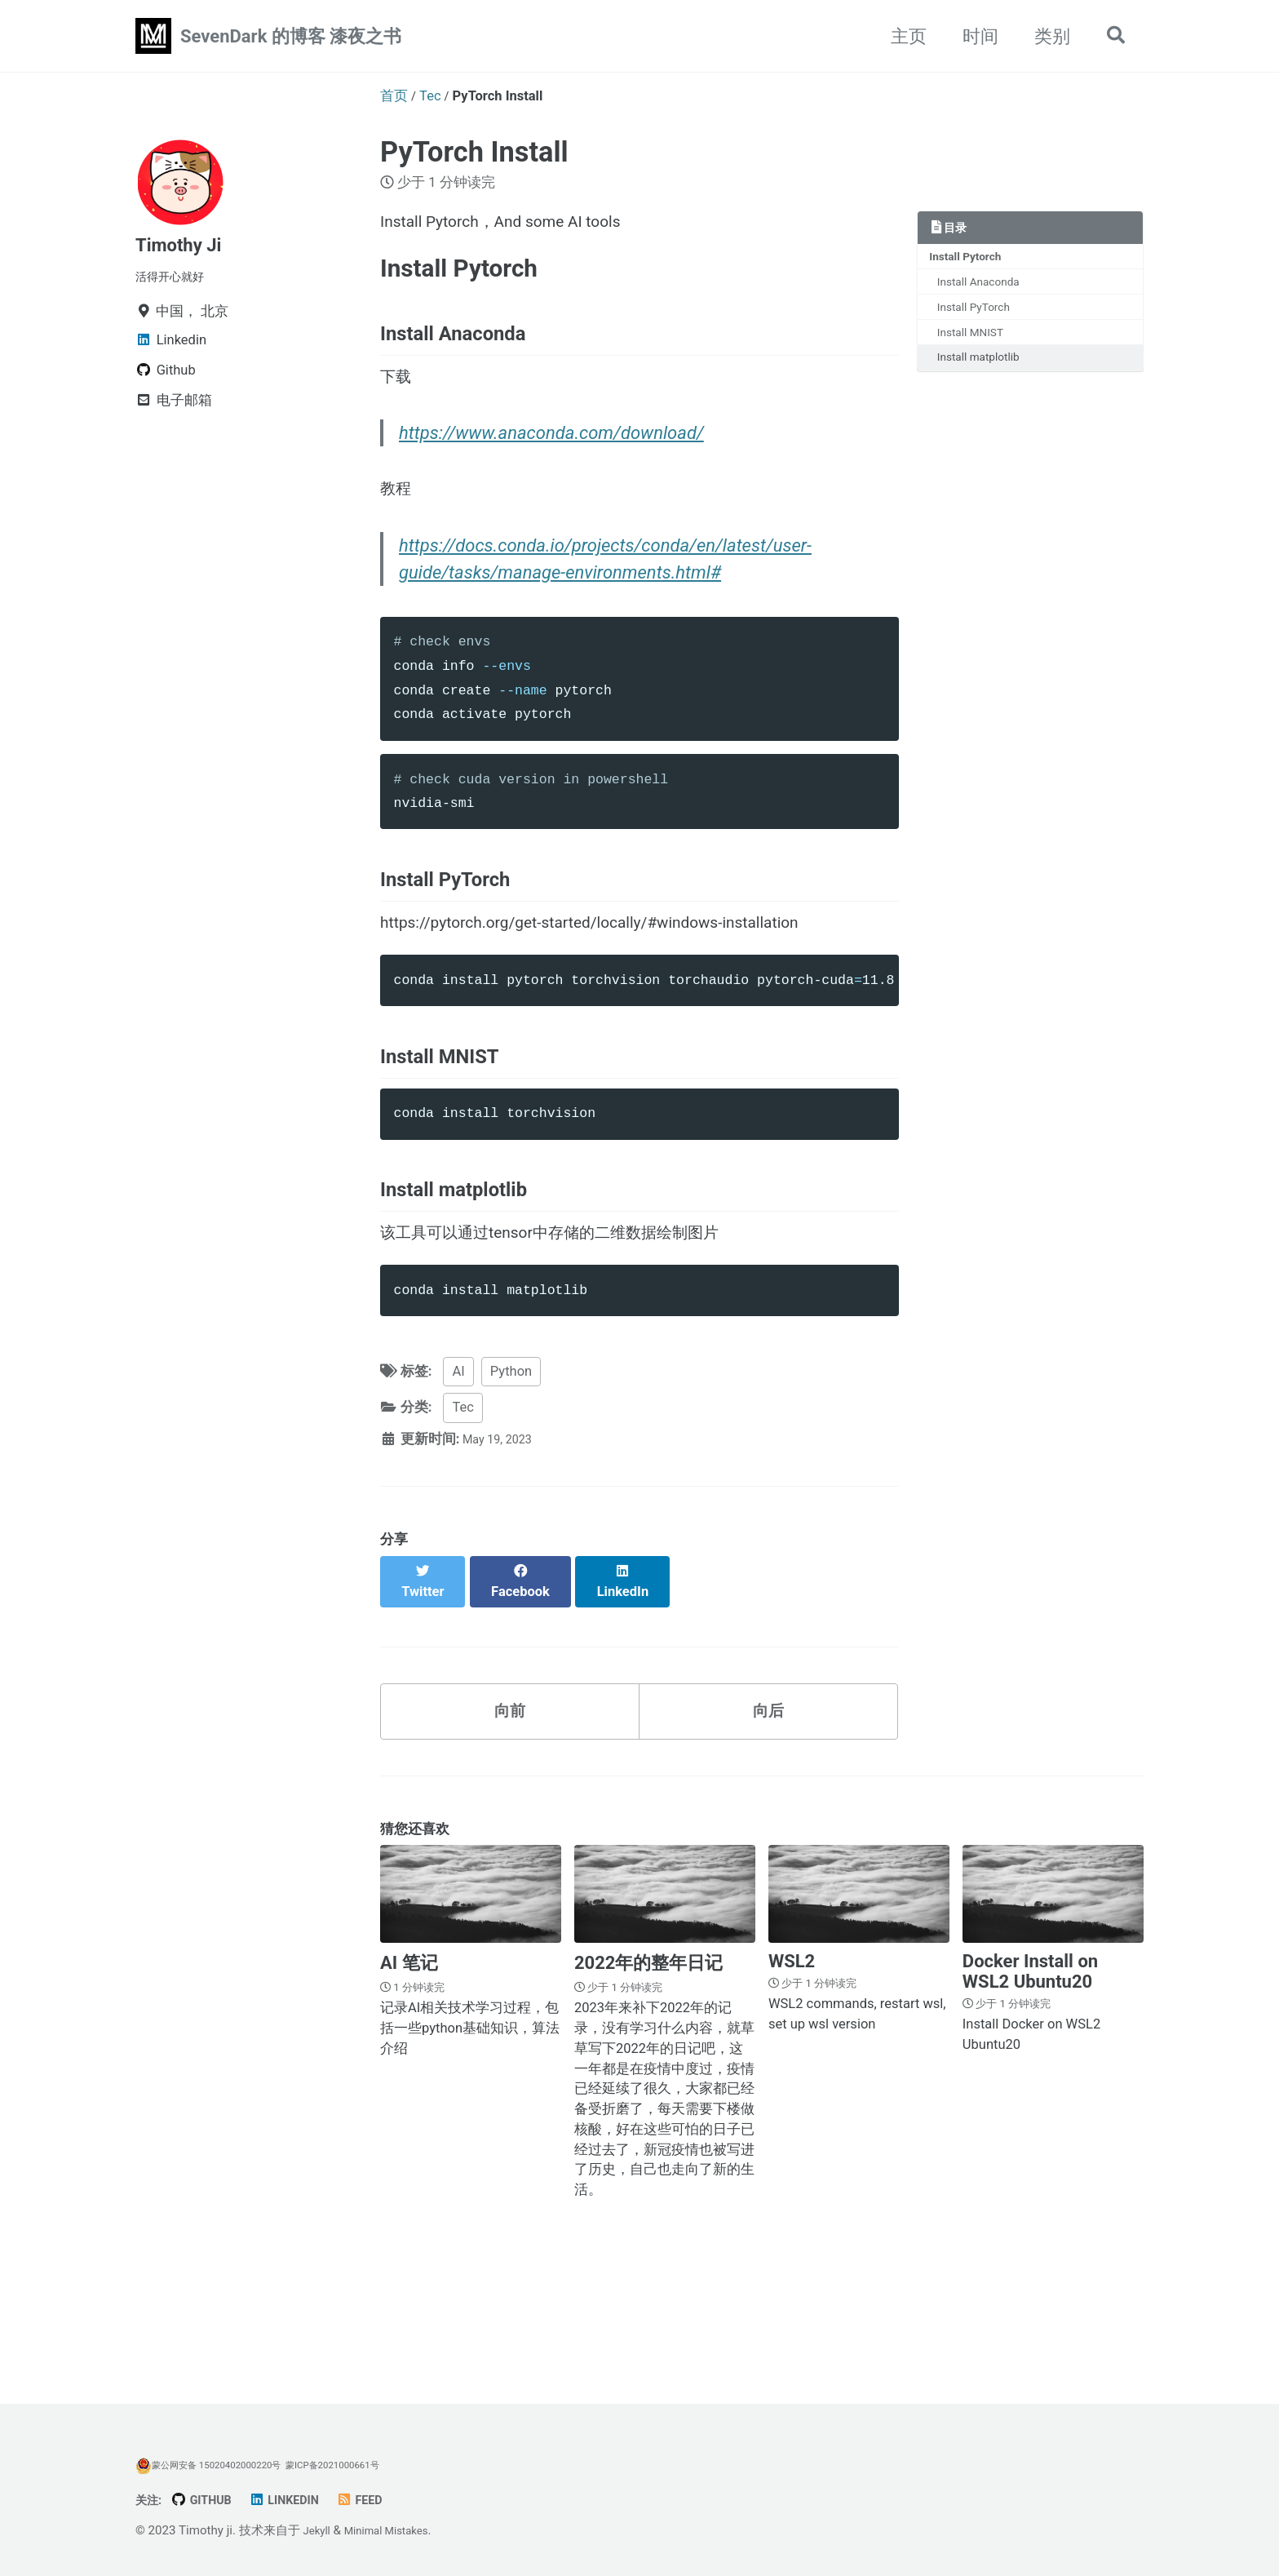 This screenshot has width=1279, height=2576. I want to click on 时间, so click(972, 36).